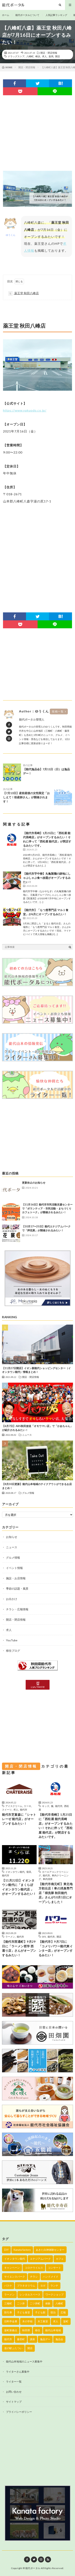  Describe the element at coordinates (8, 2339) in the screenshot. I see `能代市 [能代市 (1,899個の項目)]` at that location.